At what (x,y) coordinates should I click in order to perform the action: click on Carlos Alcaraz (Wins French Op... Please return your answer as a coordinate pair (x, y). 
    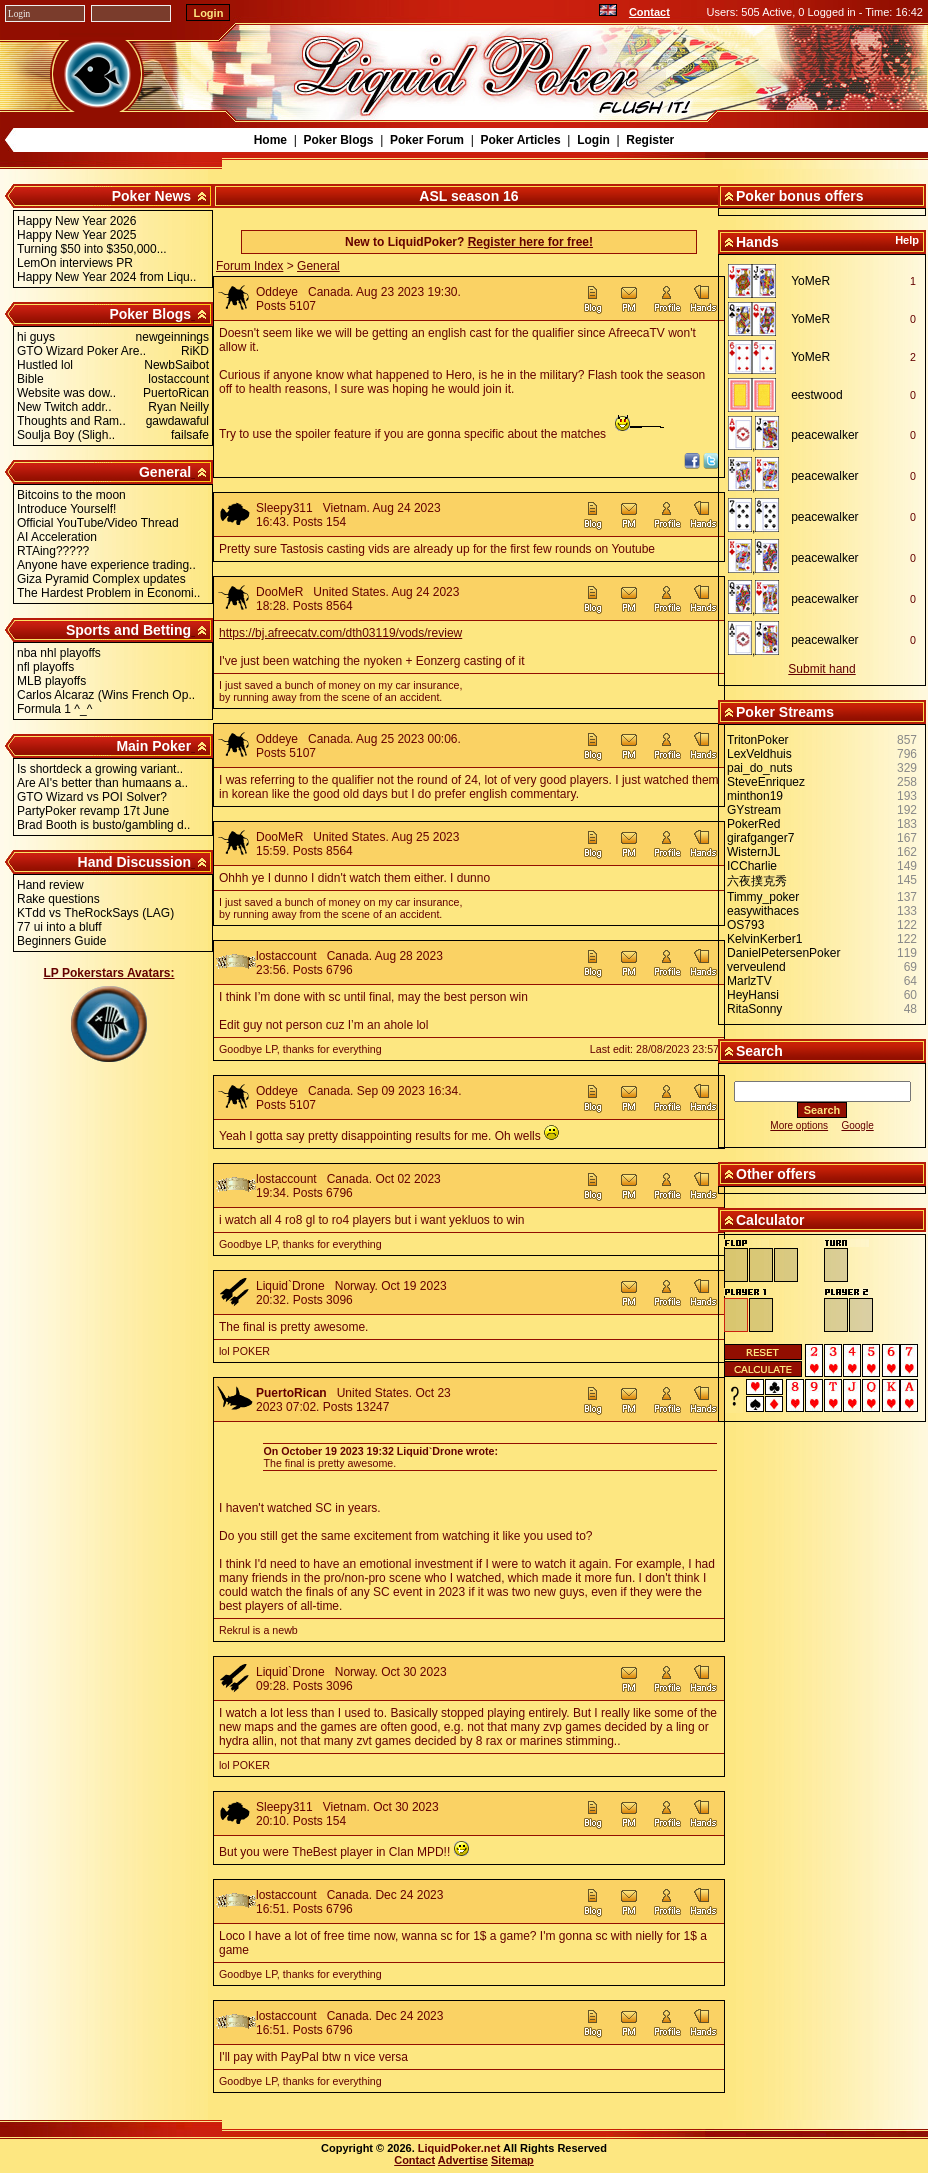
    Looking at the image, I should click on (106, 695).